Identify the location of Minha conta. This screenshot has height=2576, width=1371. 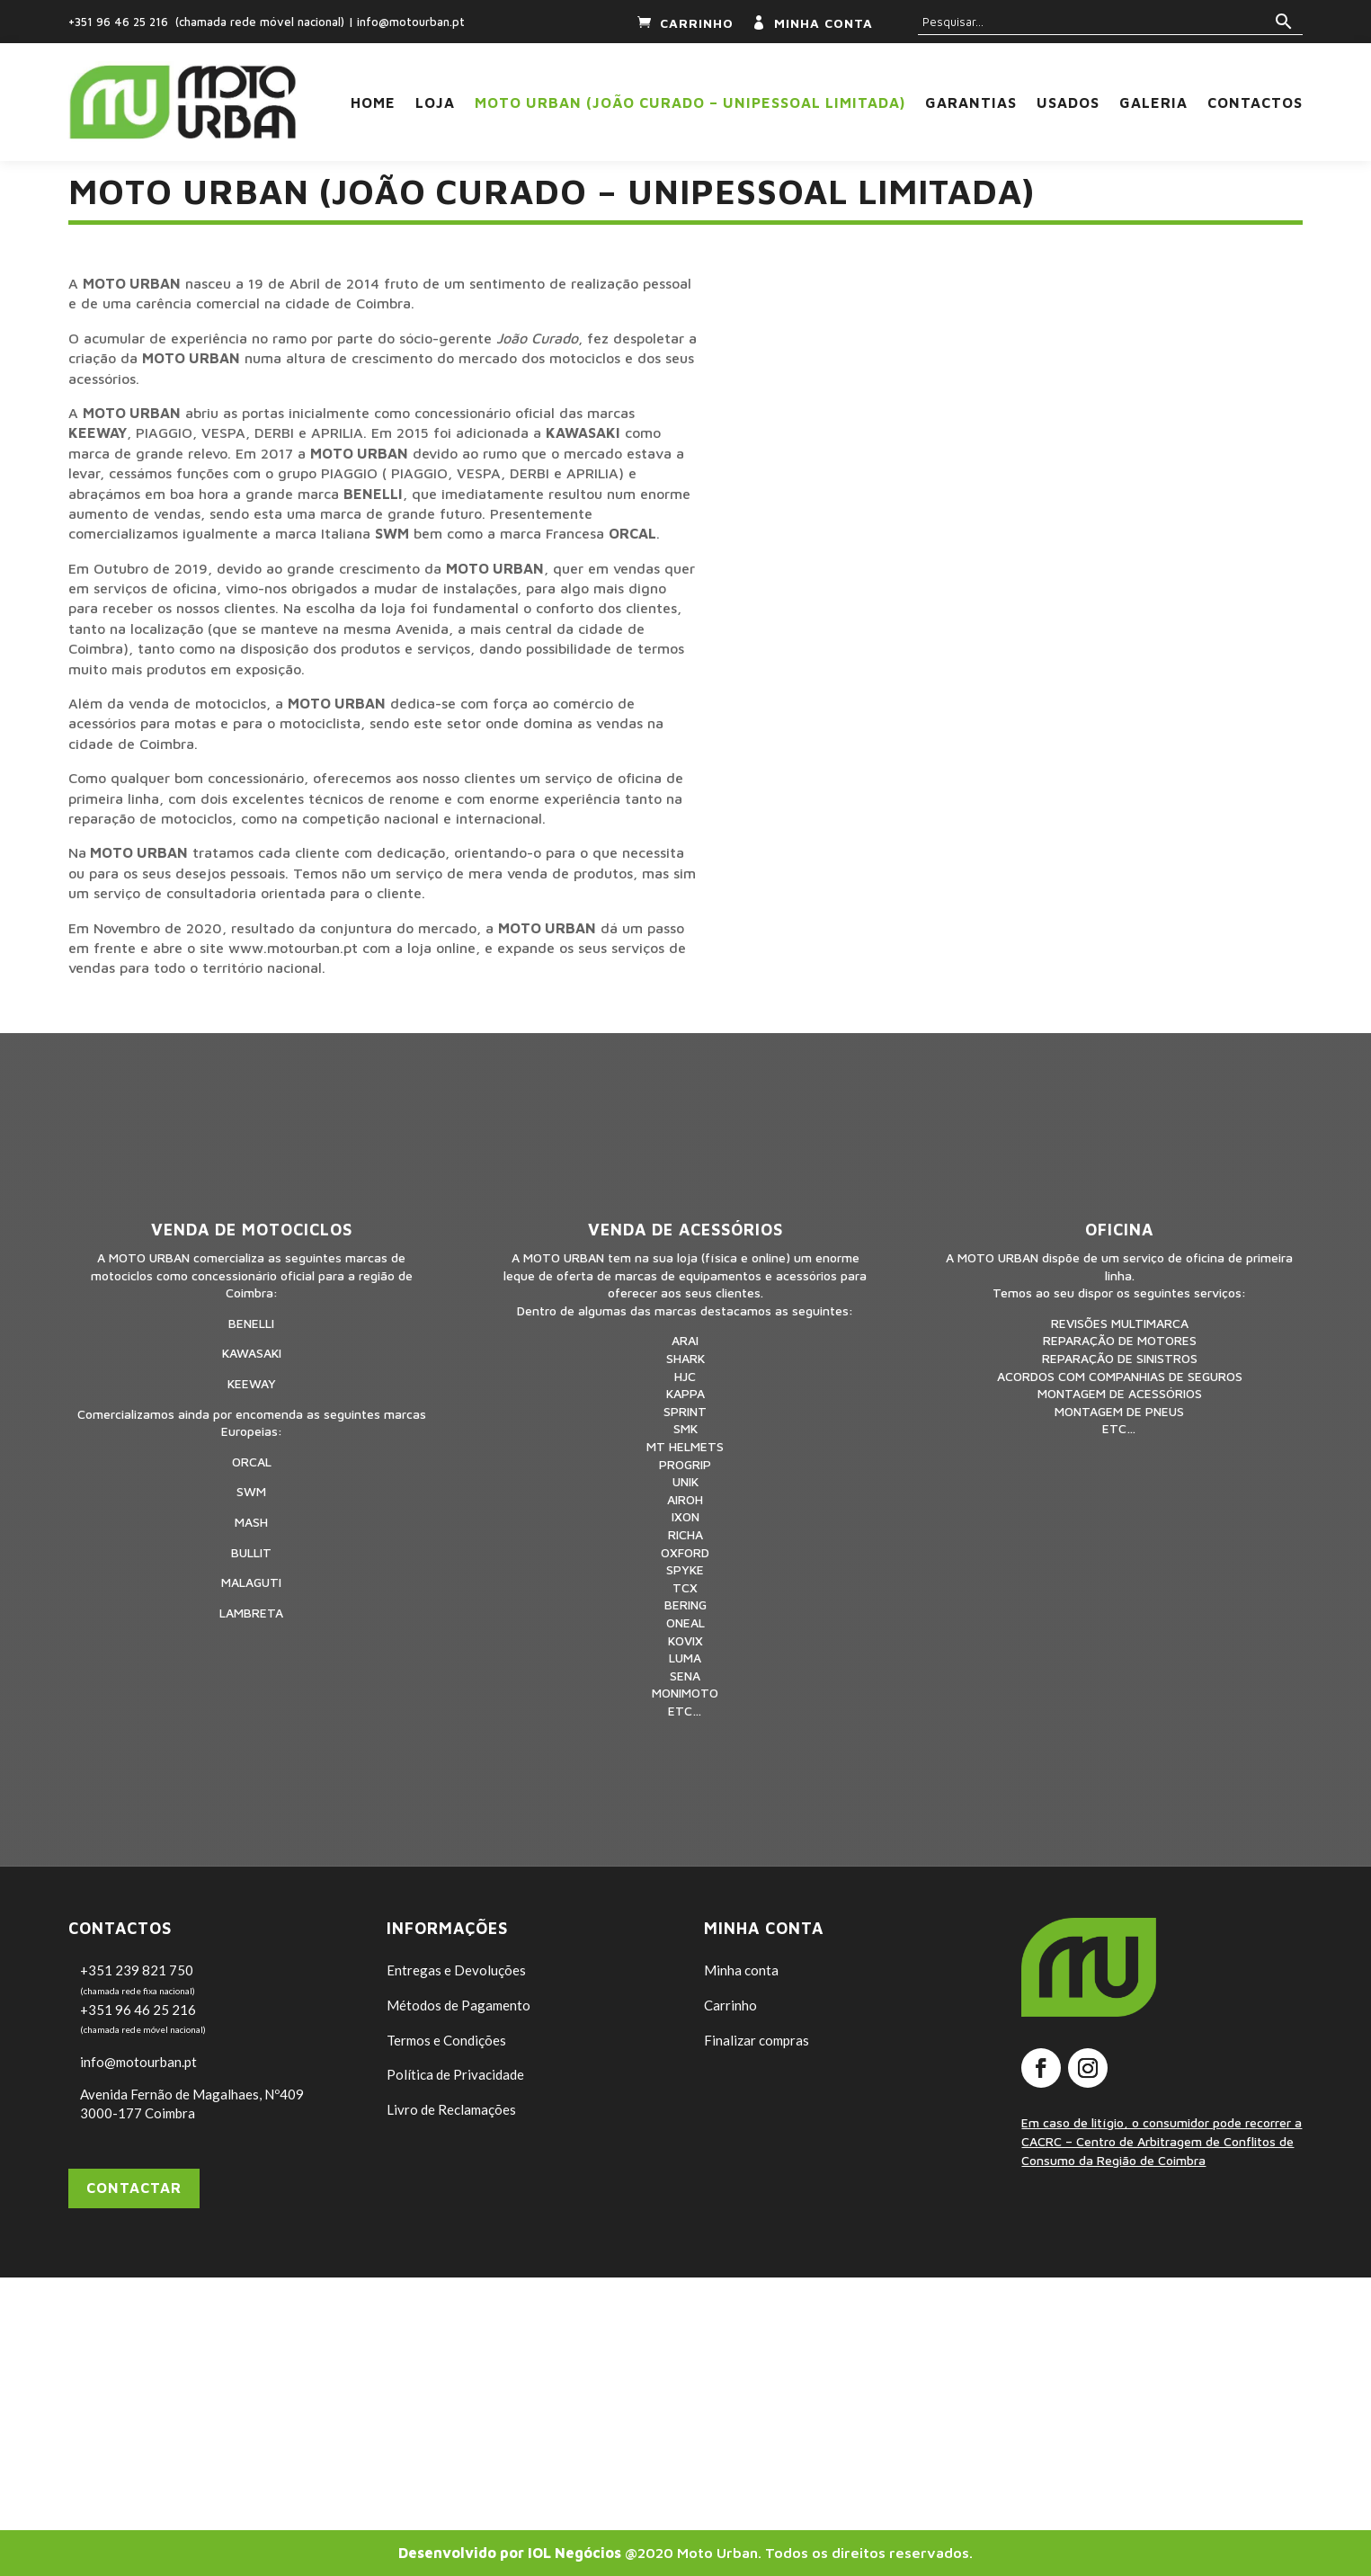
(741, 1970).